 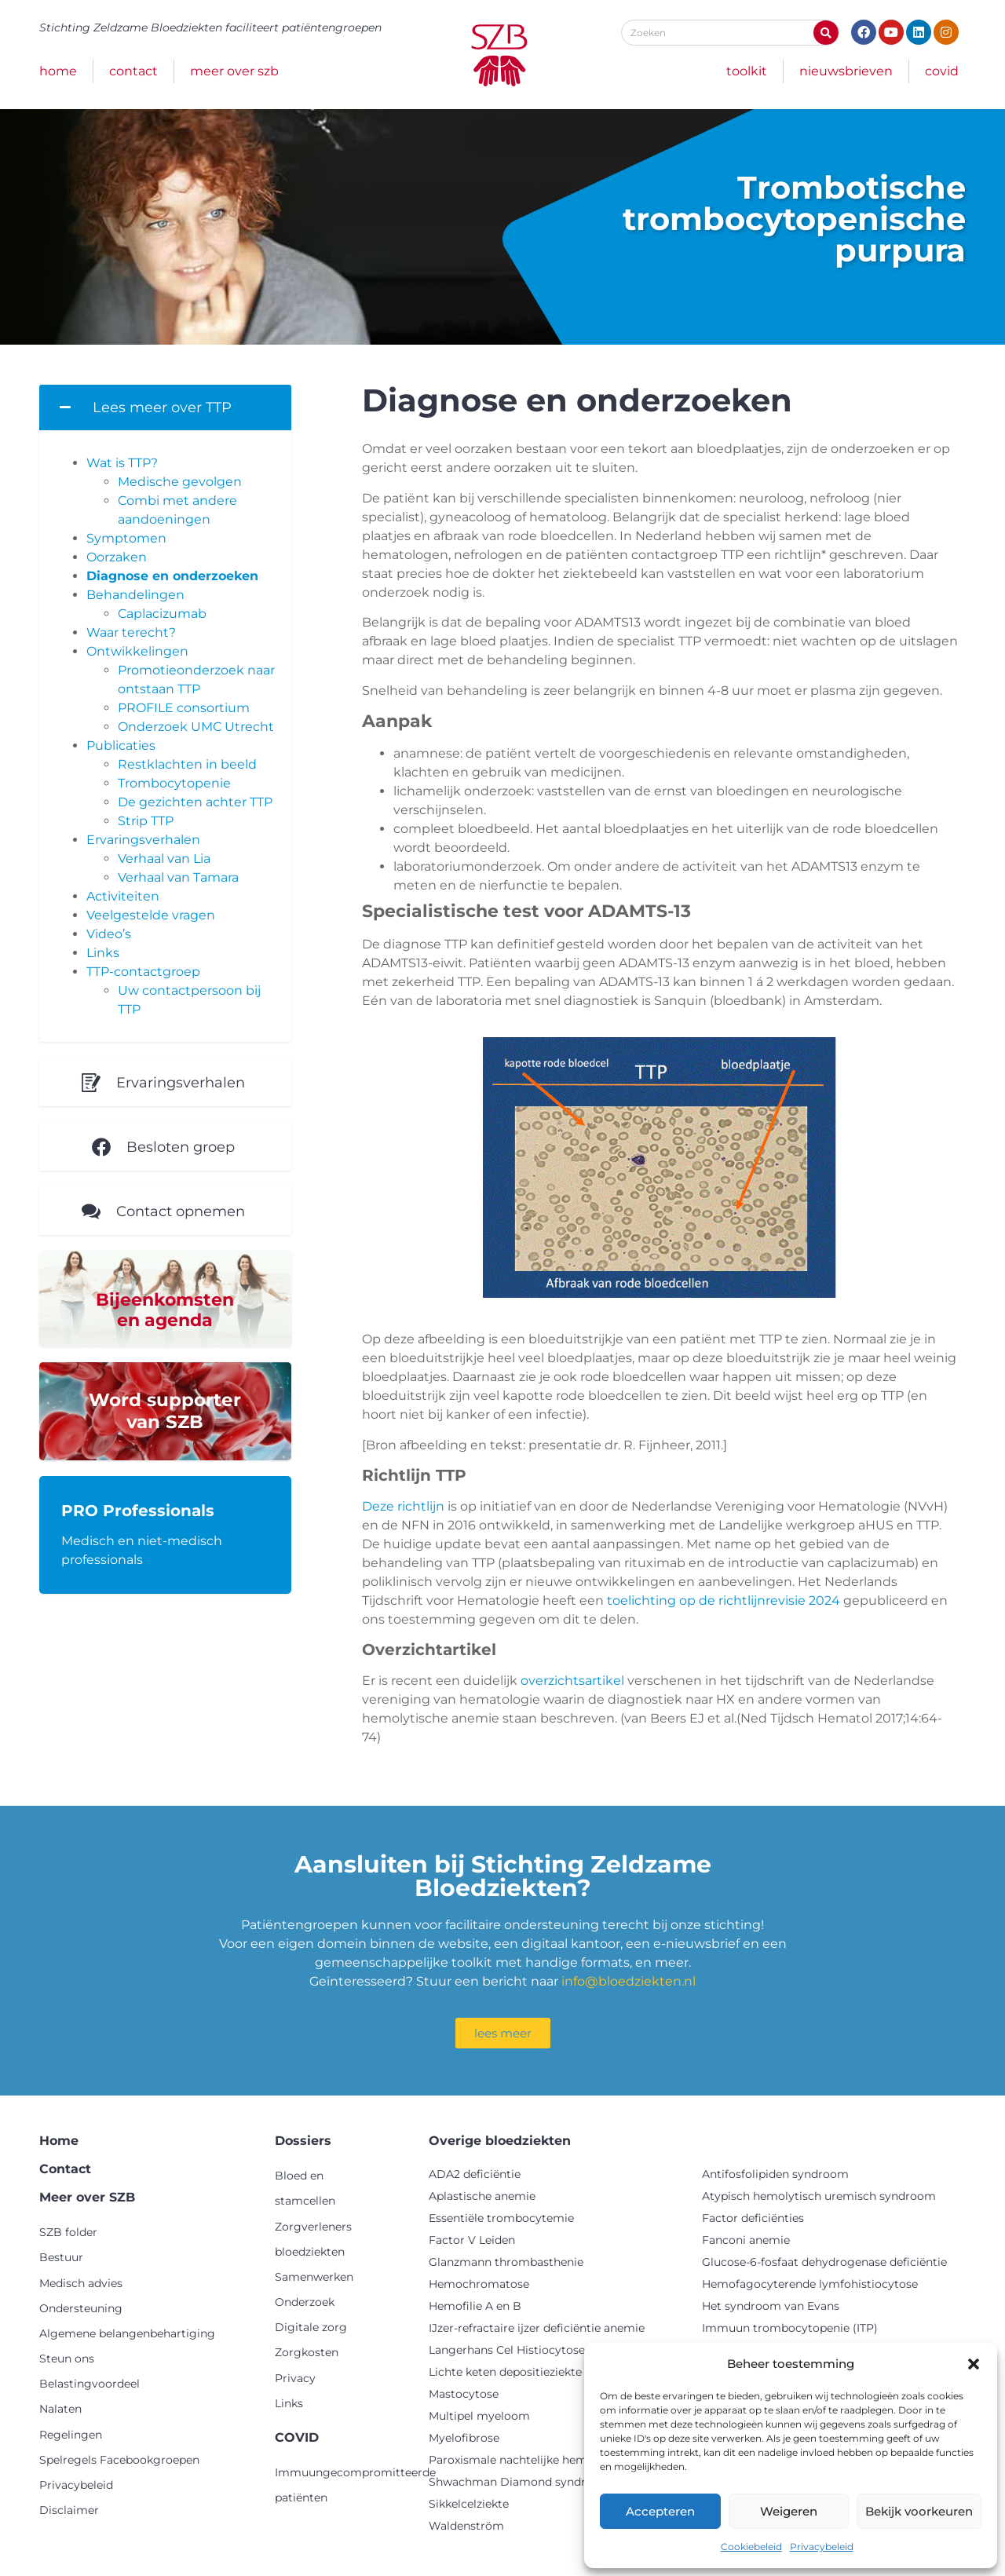 I want to click on Hemofilie A en B, so click(x=475, y=2306).